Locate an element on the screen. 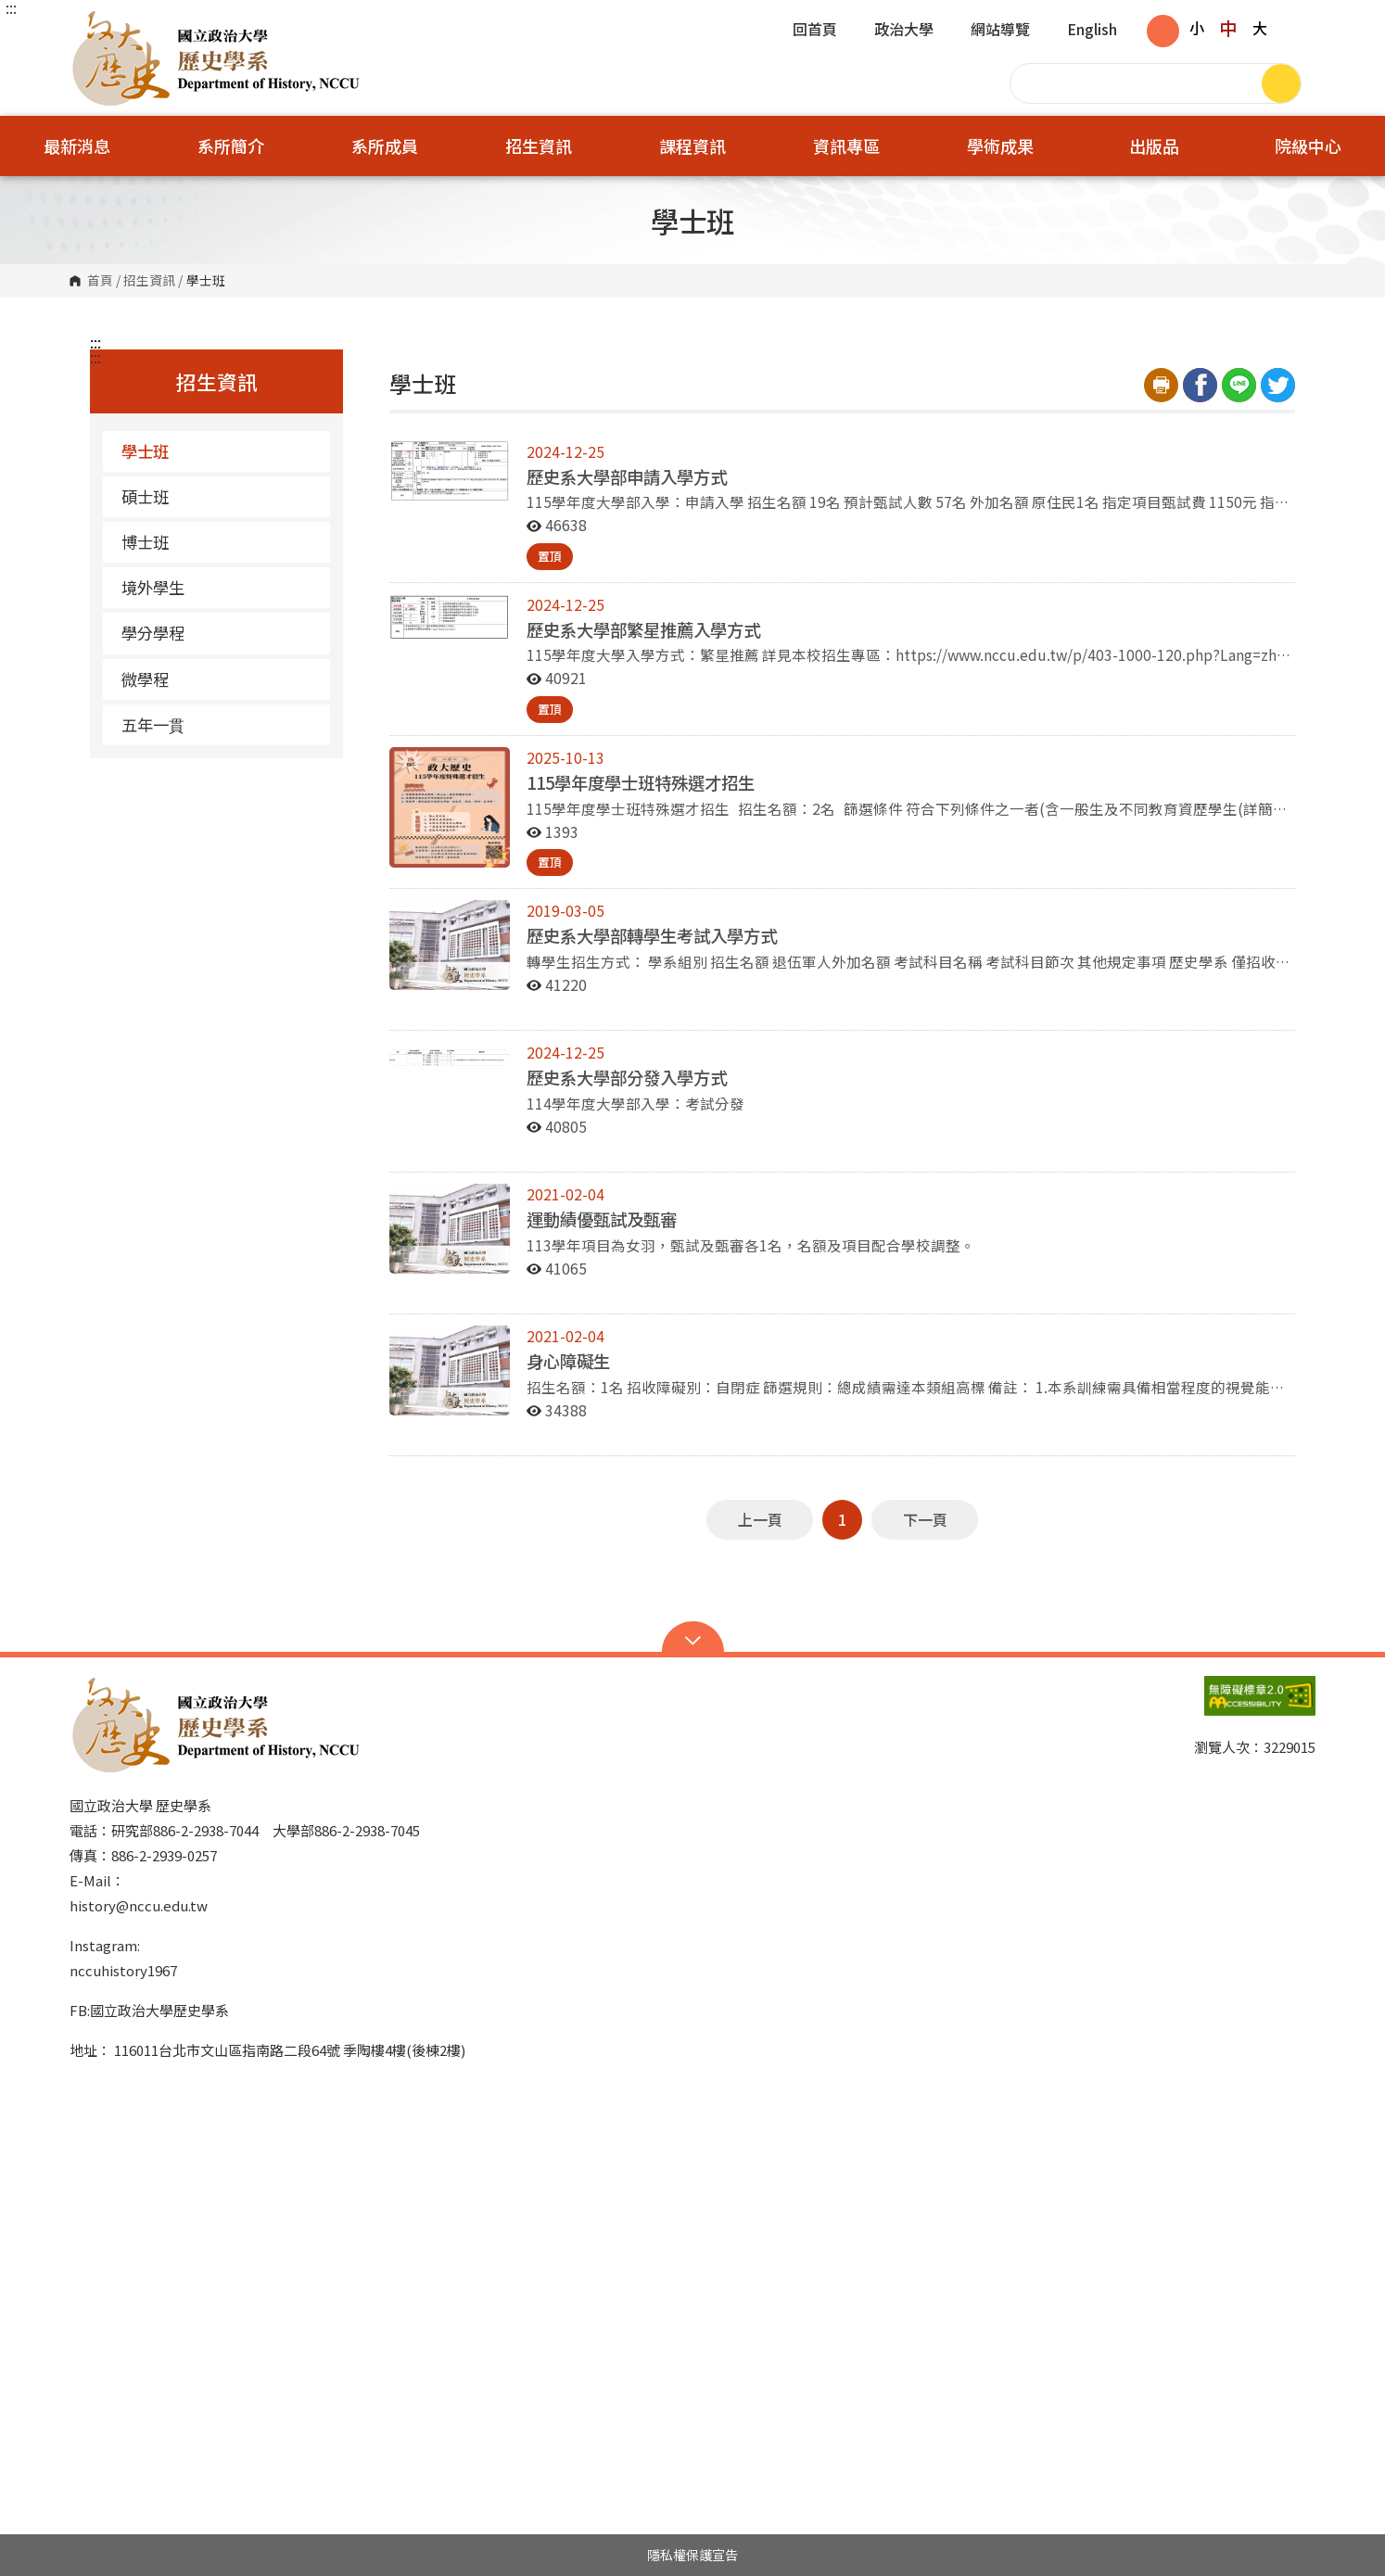 This screenshot has height=2576, width=1385. 博士班 is located at coordinates (145, 541).